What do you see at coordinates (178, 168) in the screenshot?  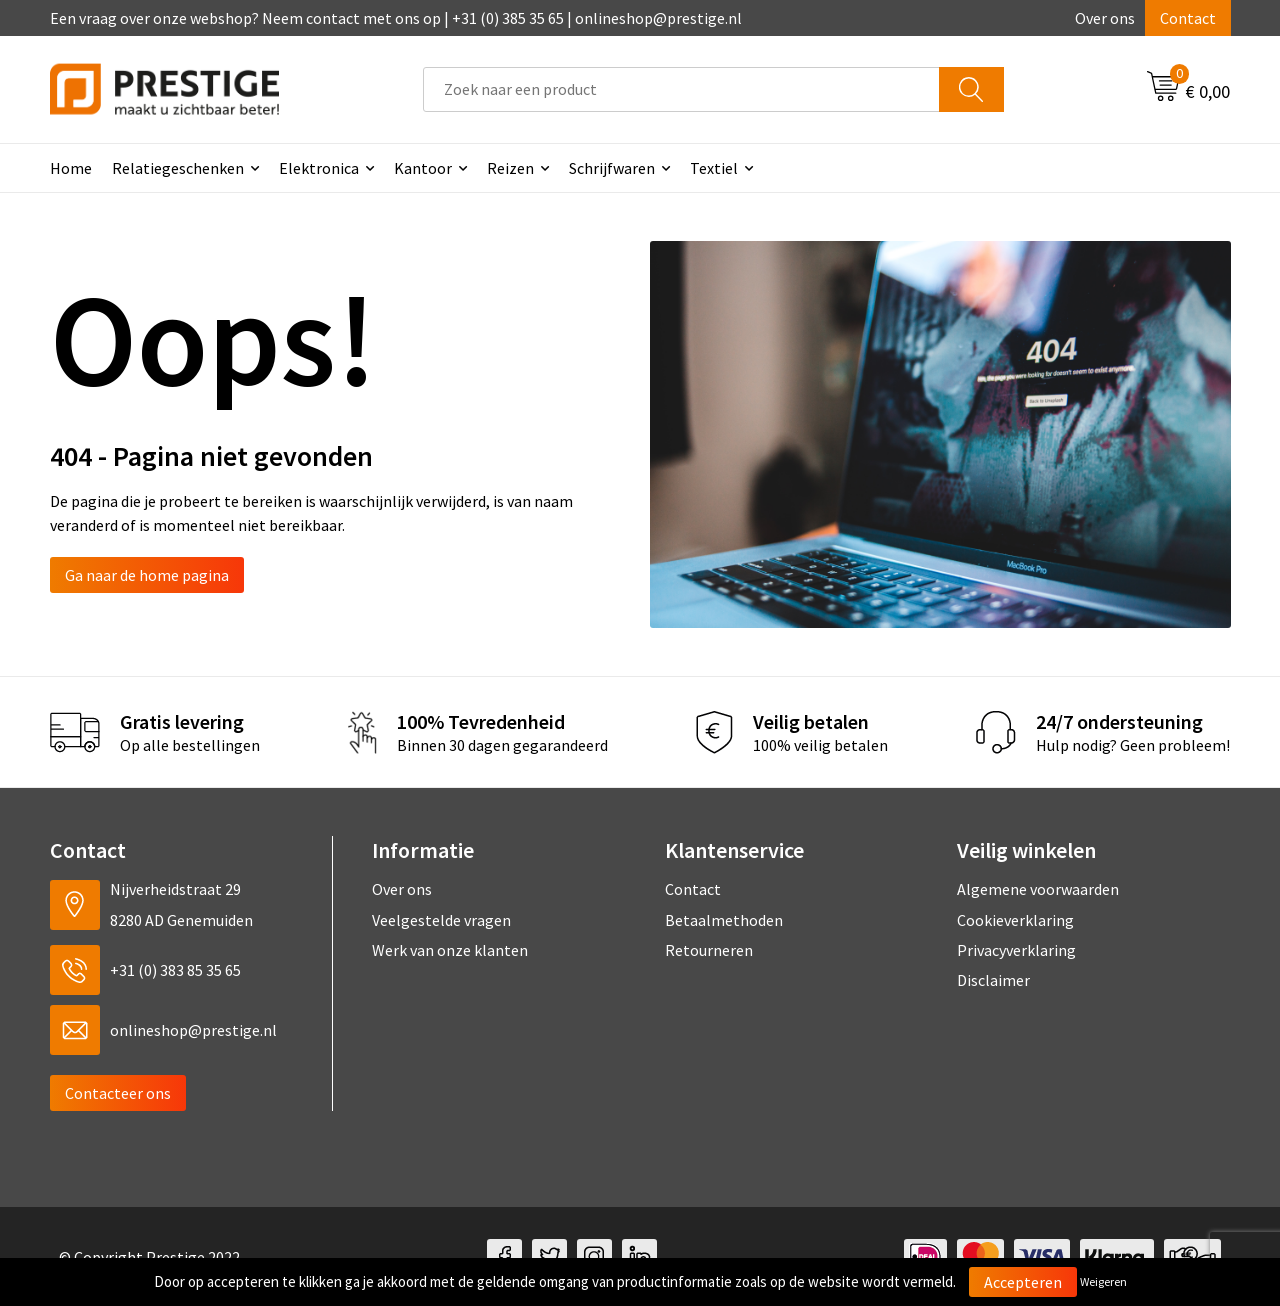 I see `Relatiegeschenken` at bounding box center [178, 168].